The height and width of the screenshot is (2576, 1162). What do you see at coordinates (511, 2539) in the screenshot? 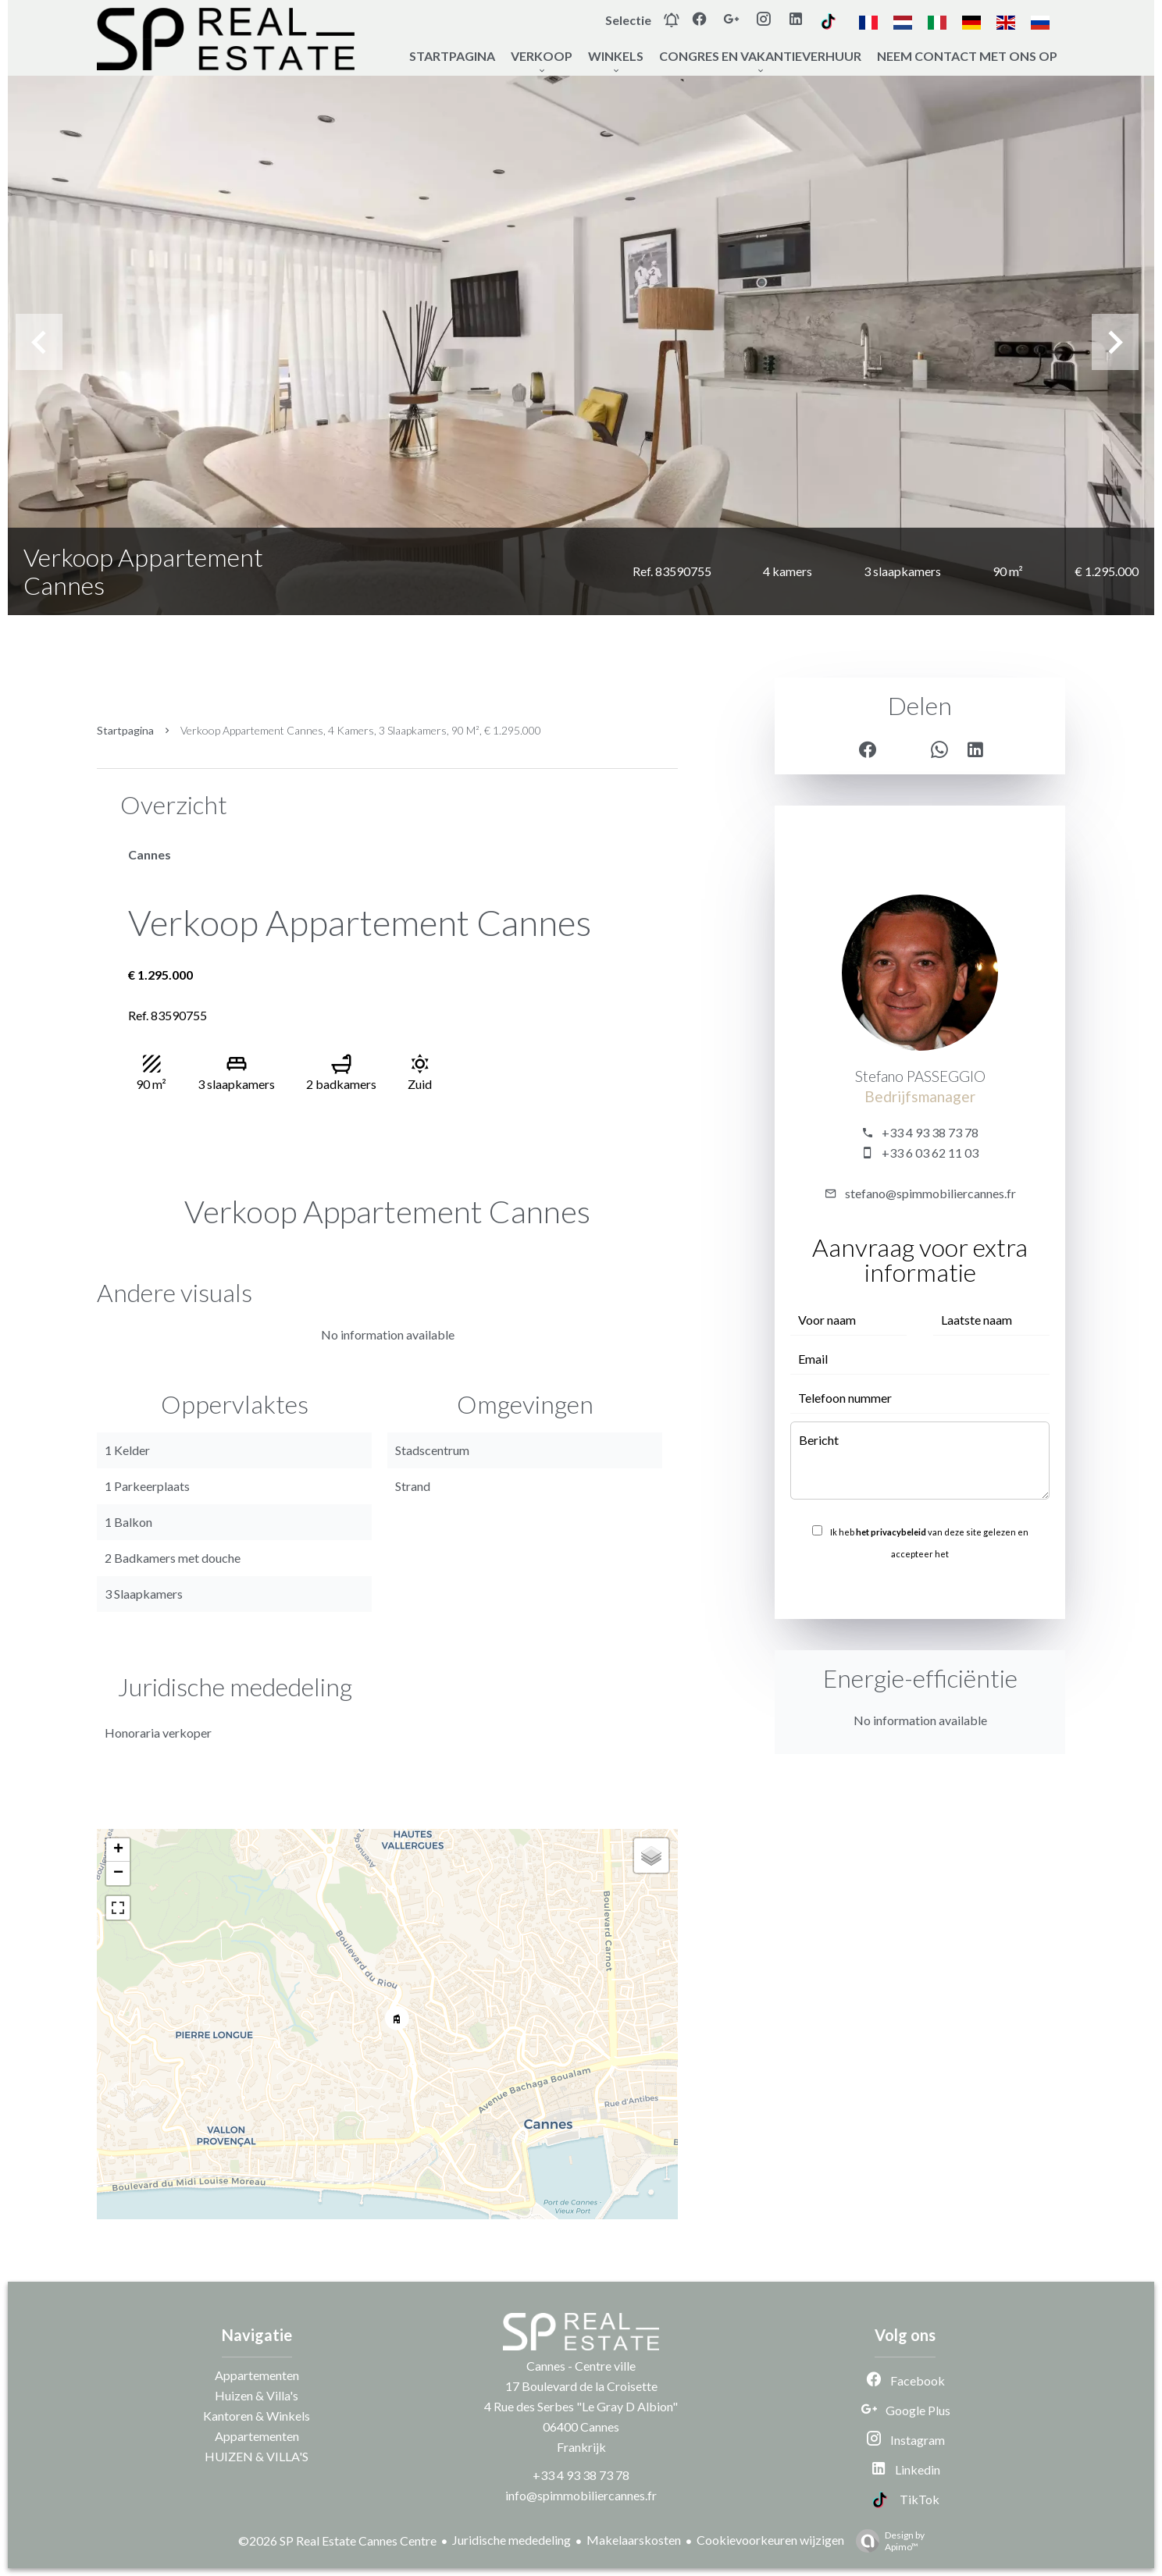
I see `Juridische mededeling` at bounding box center [511, 2539].